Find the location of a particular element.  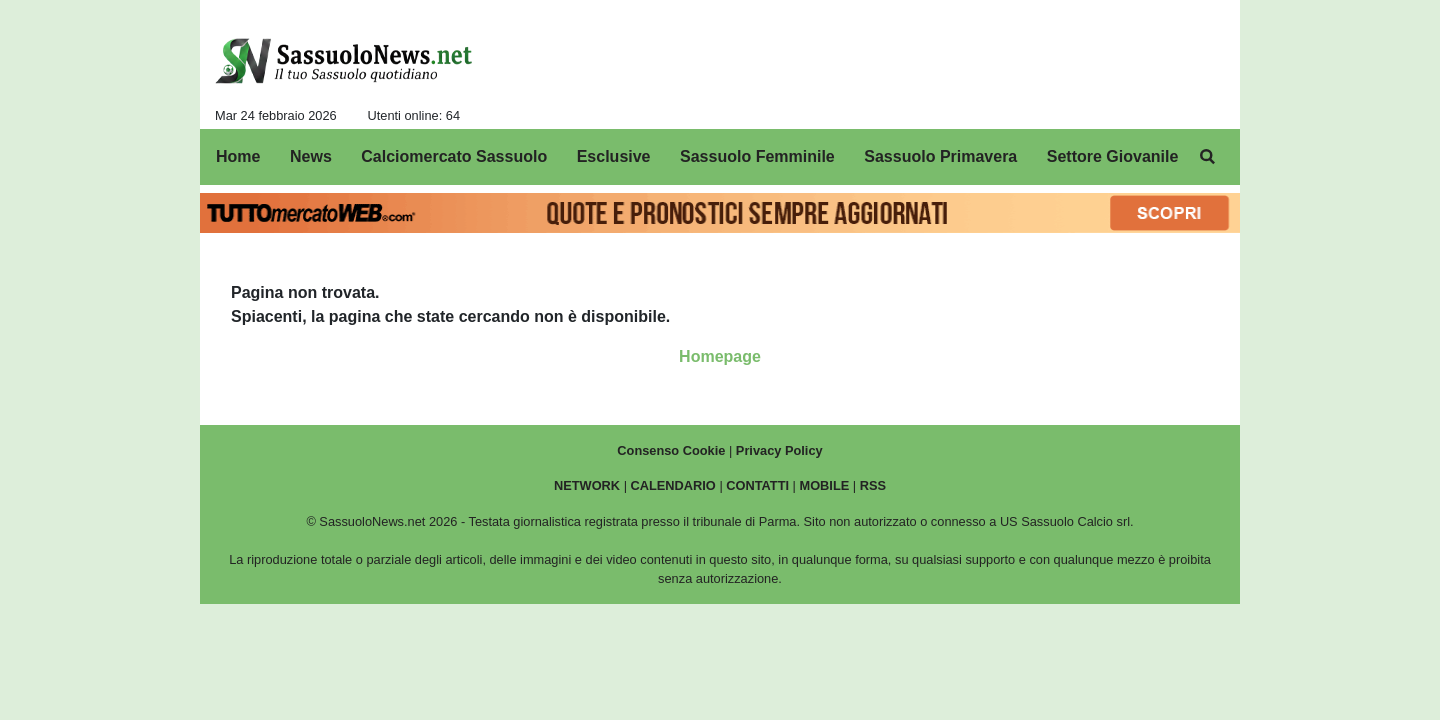

RSS is located at coordinates (873, 485).